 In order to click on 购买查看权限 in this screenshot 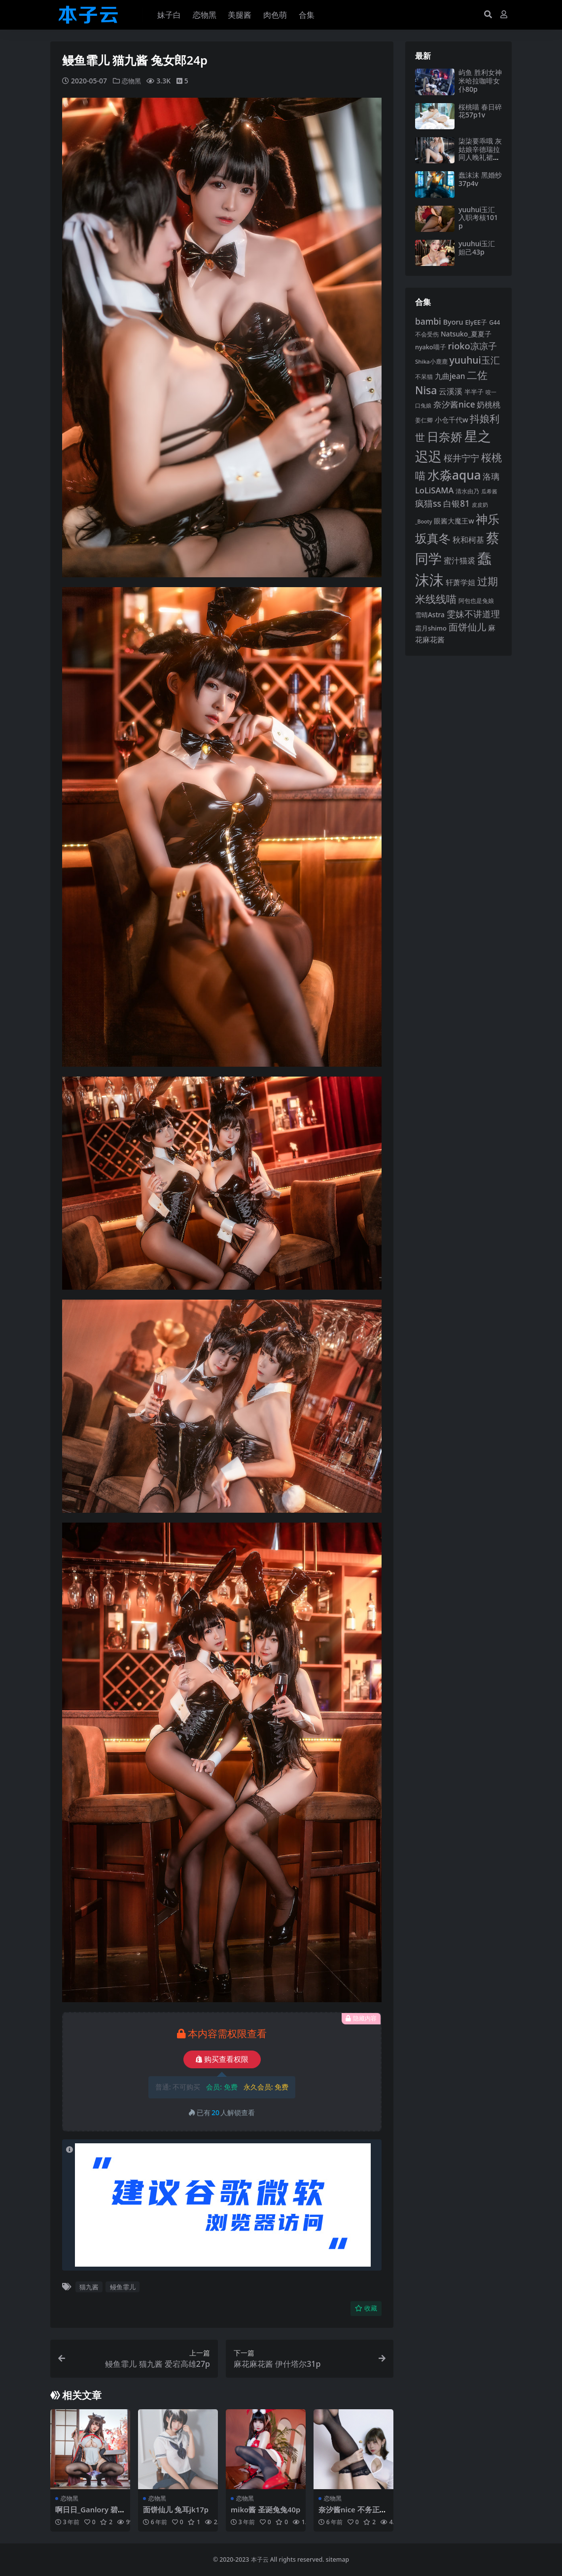, I will do `click(222, 2059)`.